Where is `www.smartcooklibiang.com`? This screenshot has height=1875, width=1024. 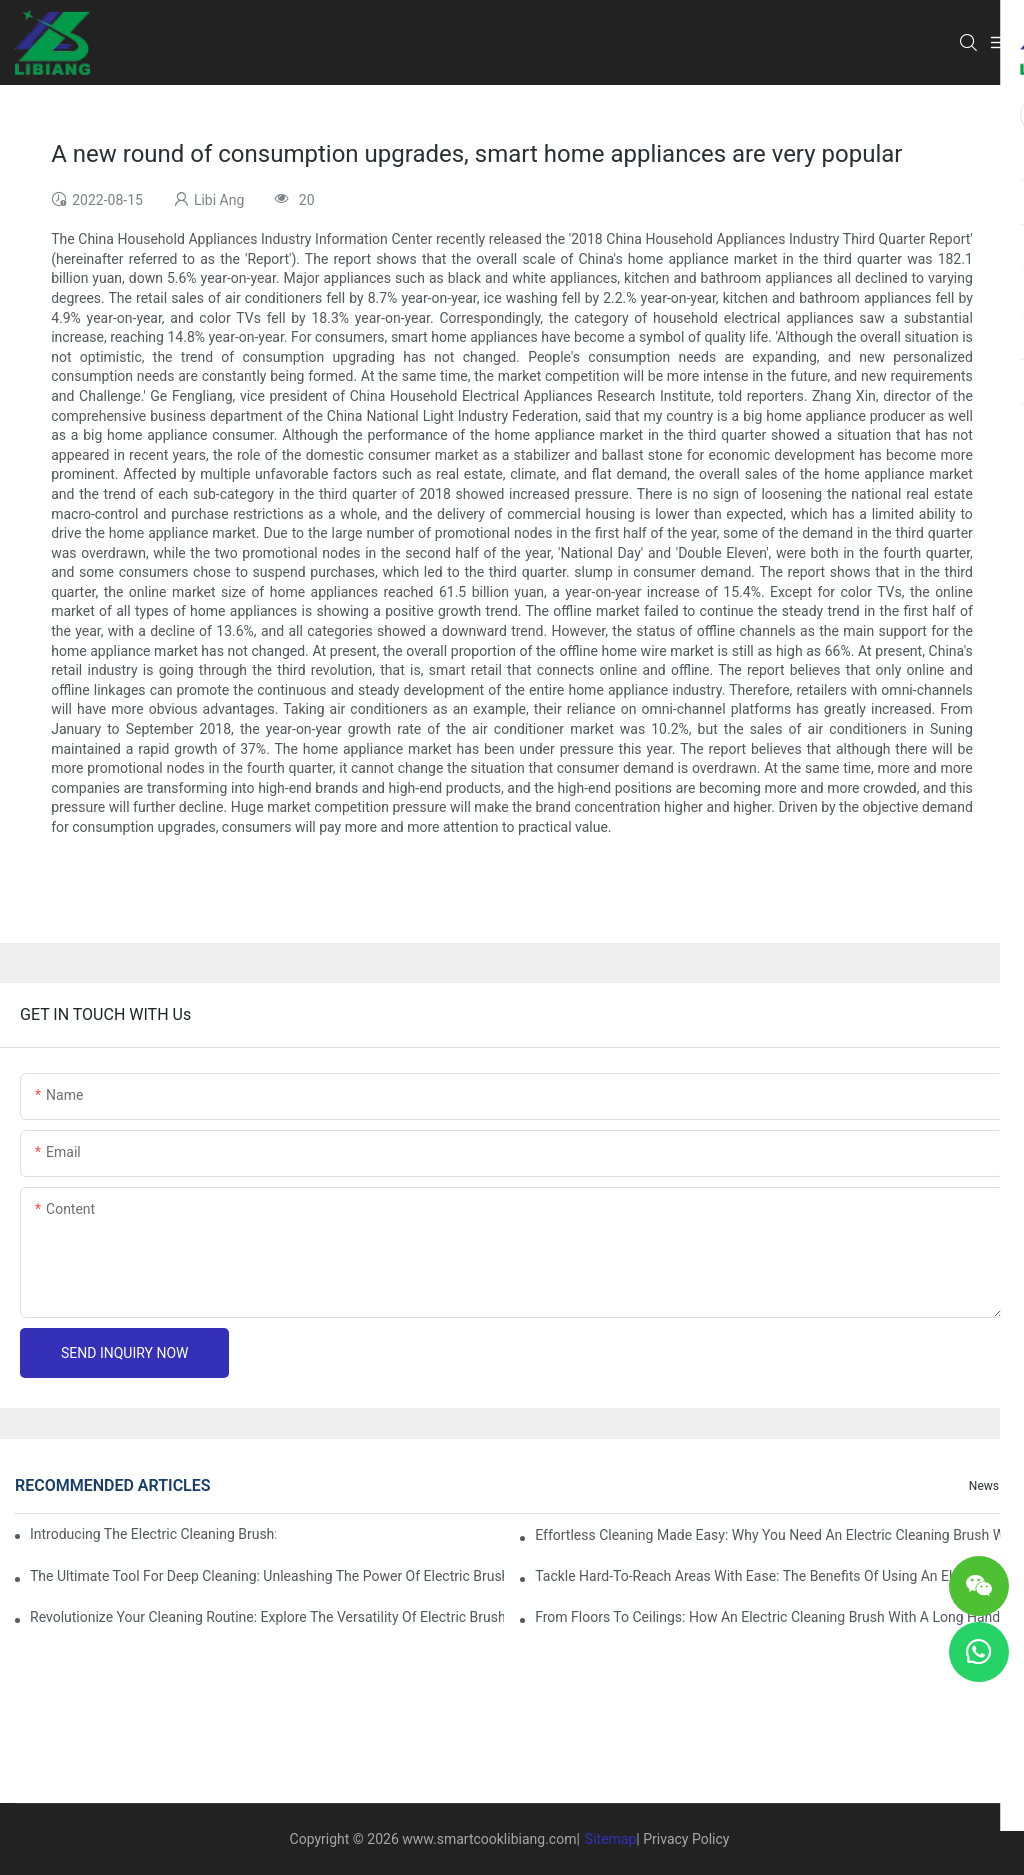 www.smartcooklibiang.com is located at coordinates (489, 1839).